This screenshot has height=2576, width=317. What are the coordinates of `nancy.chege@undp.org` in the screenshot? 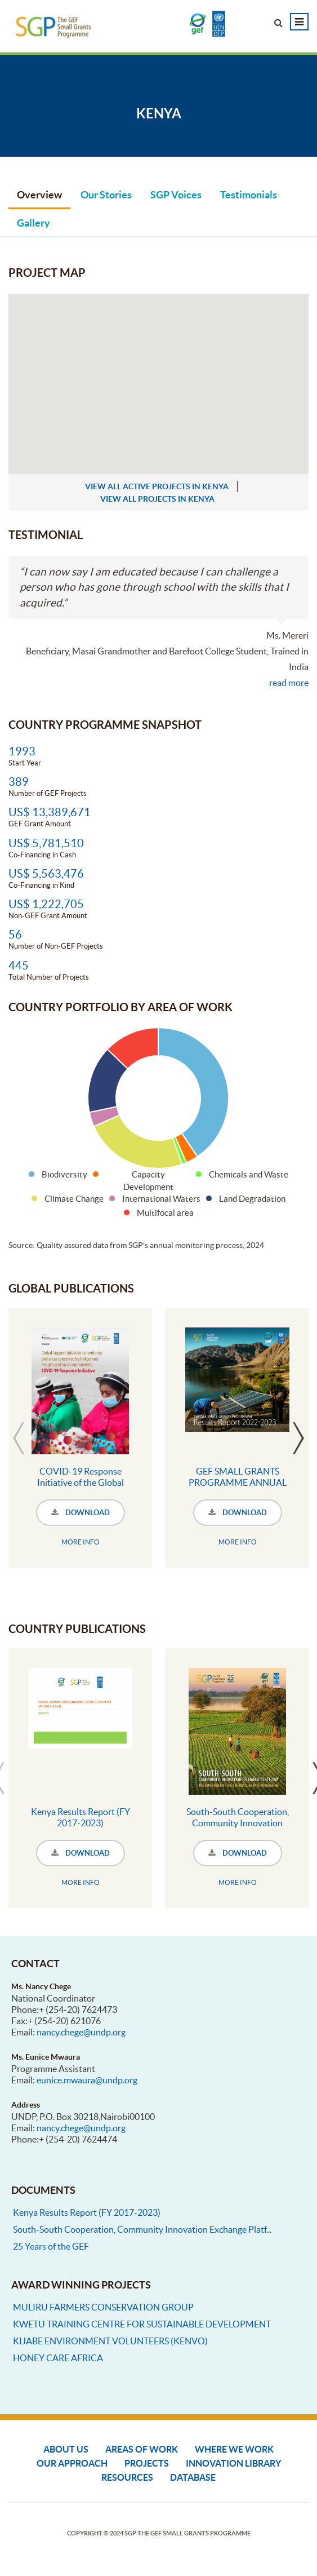 It's located at (81, 2032).